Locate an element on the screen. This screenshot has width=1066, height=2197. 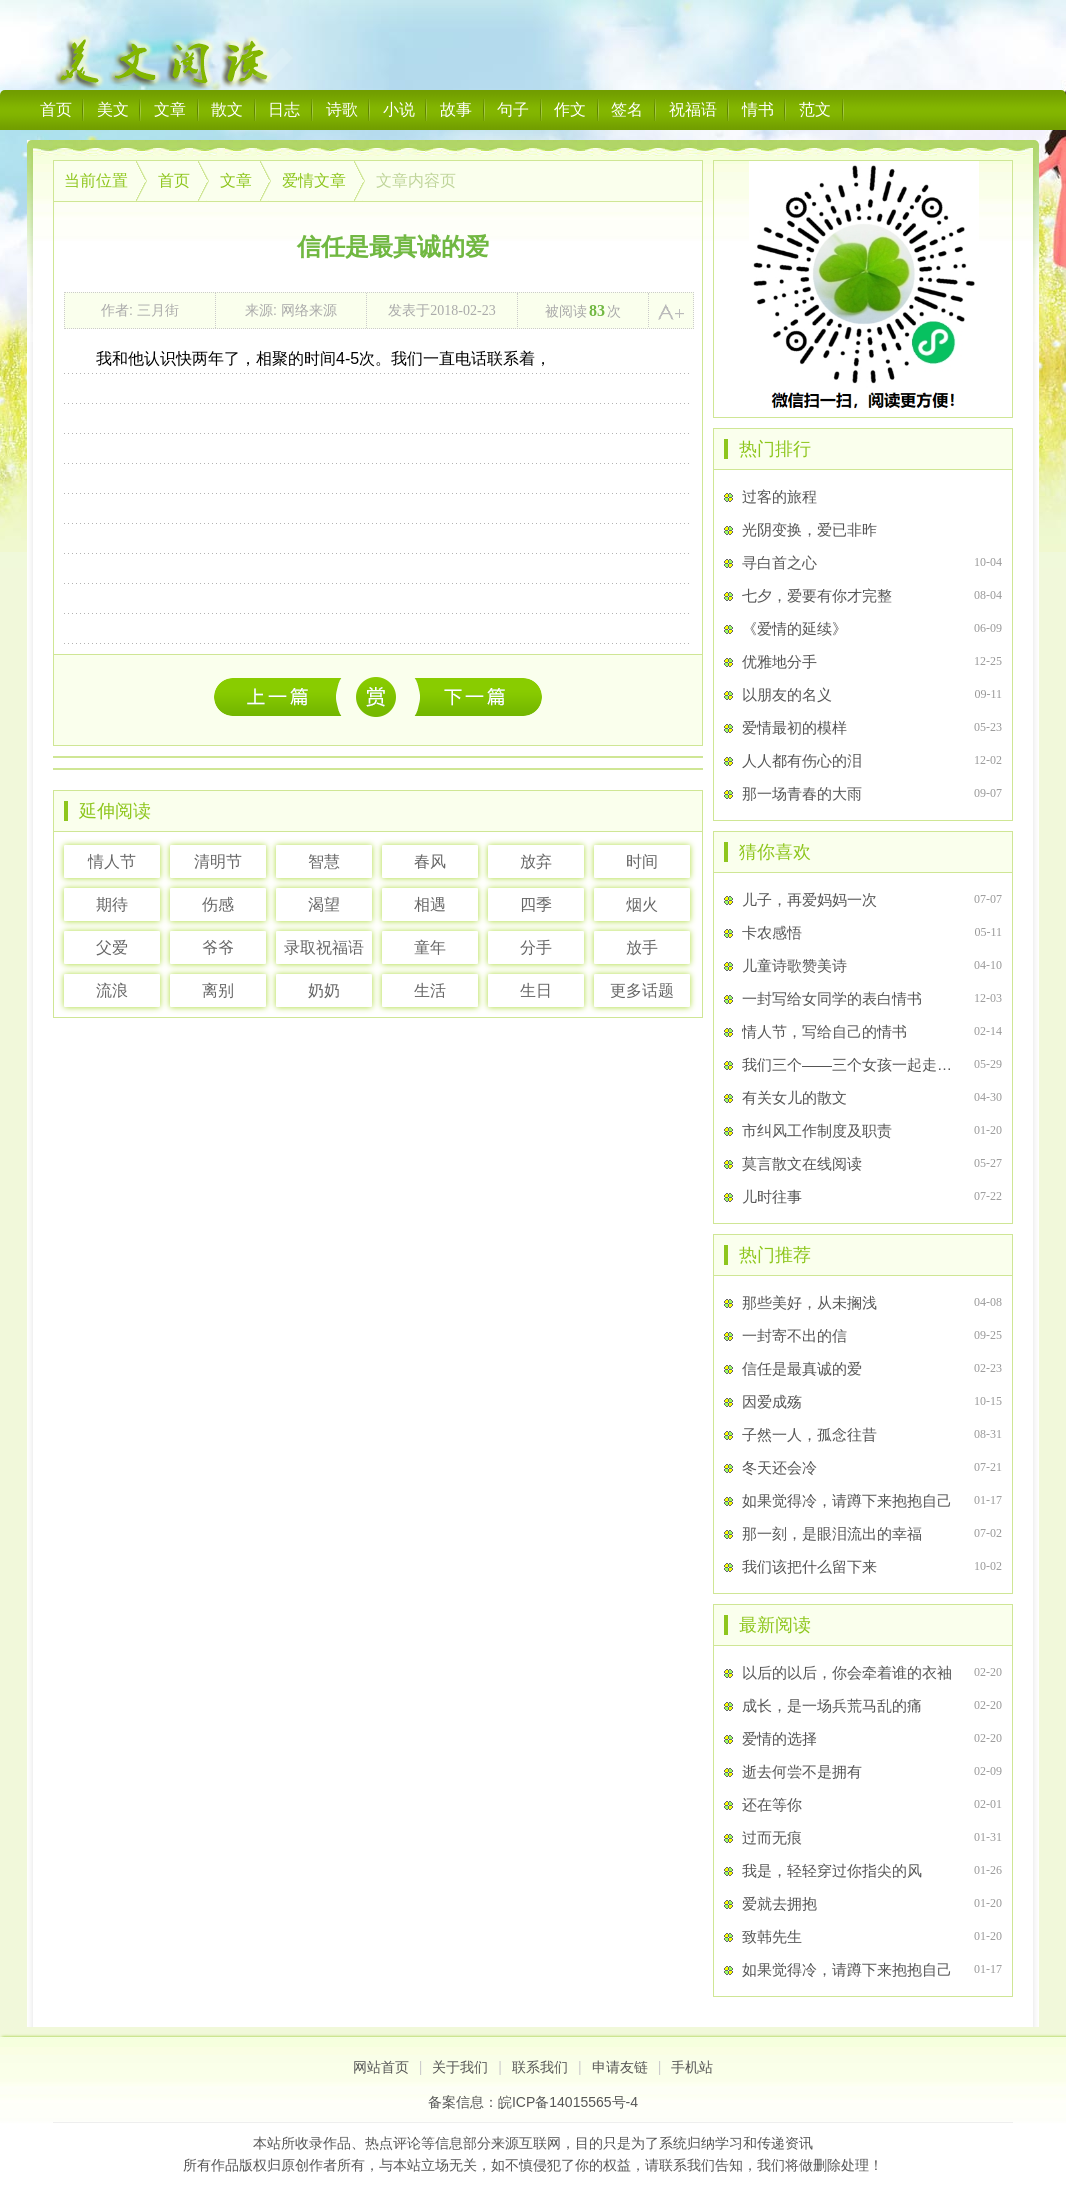
更多话题 is located at coordinates (642, 990).